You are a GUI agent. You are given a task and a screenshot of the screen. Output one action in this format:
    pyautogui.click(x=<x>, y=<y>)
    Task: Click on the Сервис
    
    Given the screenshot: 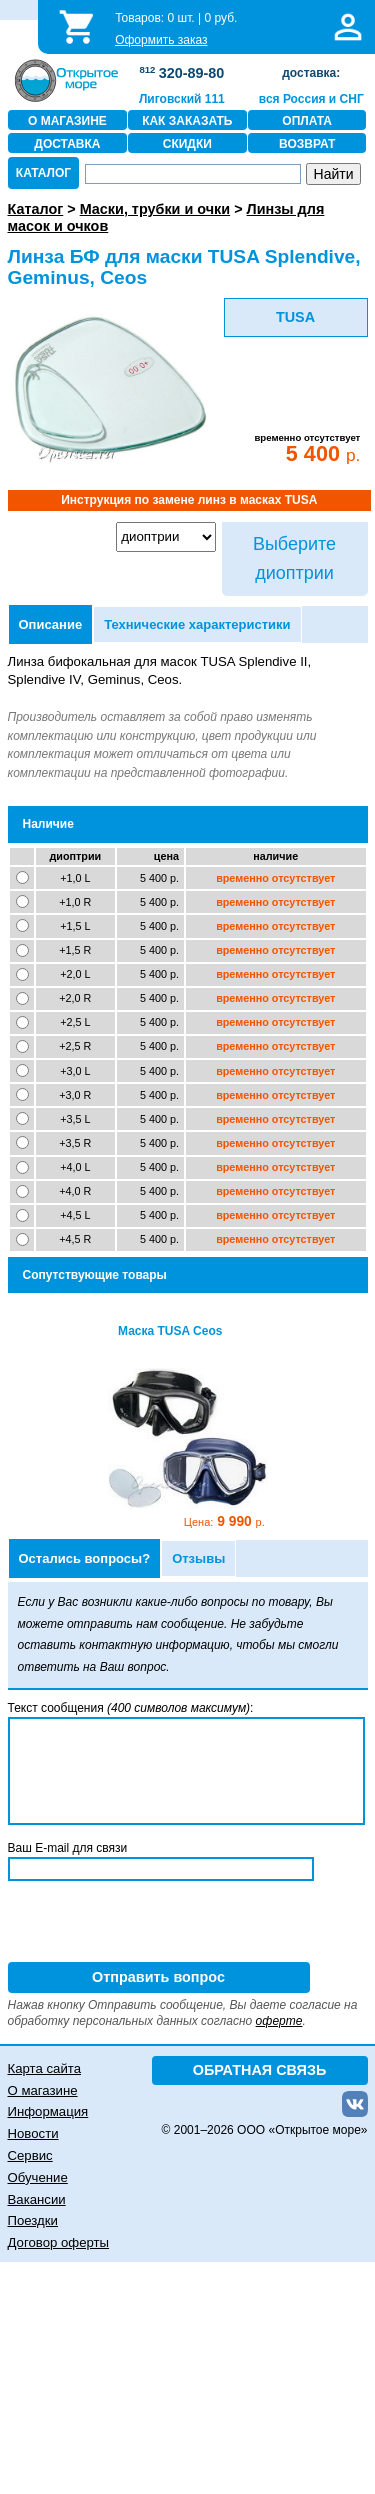 What is the action you would take?
    pyautogui.click(x=30, y=2155)
    